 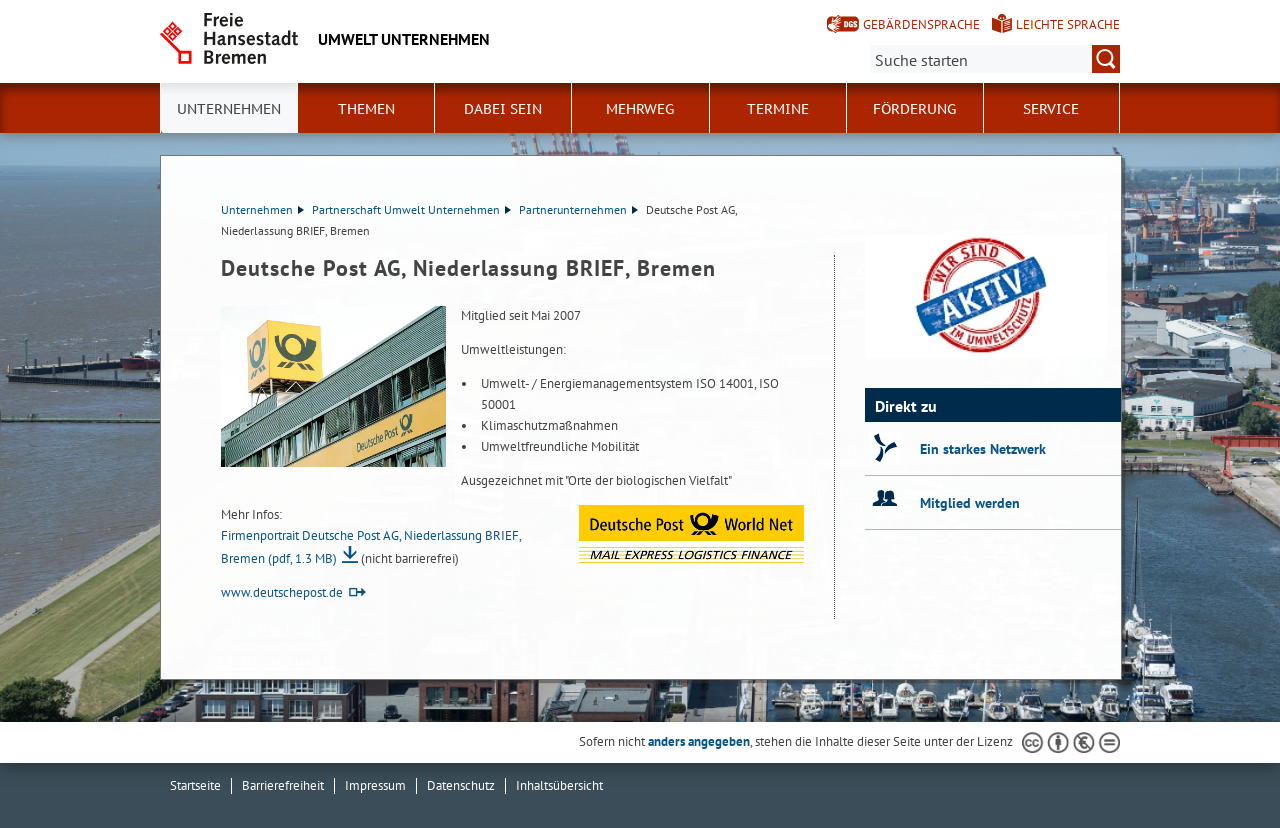 What do you see at coordinates (229, 109) in the screenshot?
I see `Unternehmen [button]` at bounding box center [229, 109].